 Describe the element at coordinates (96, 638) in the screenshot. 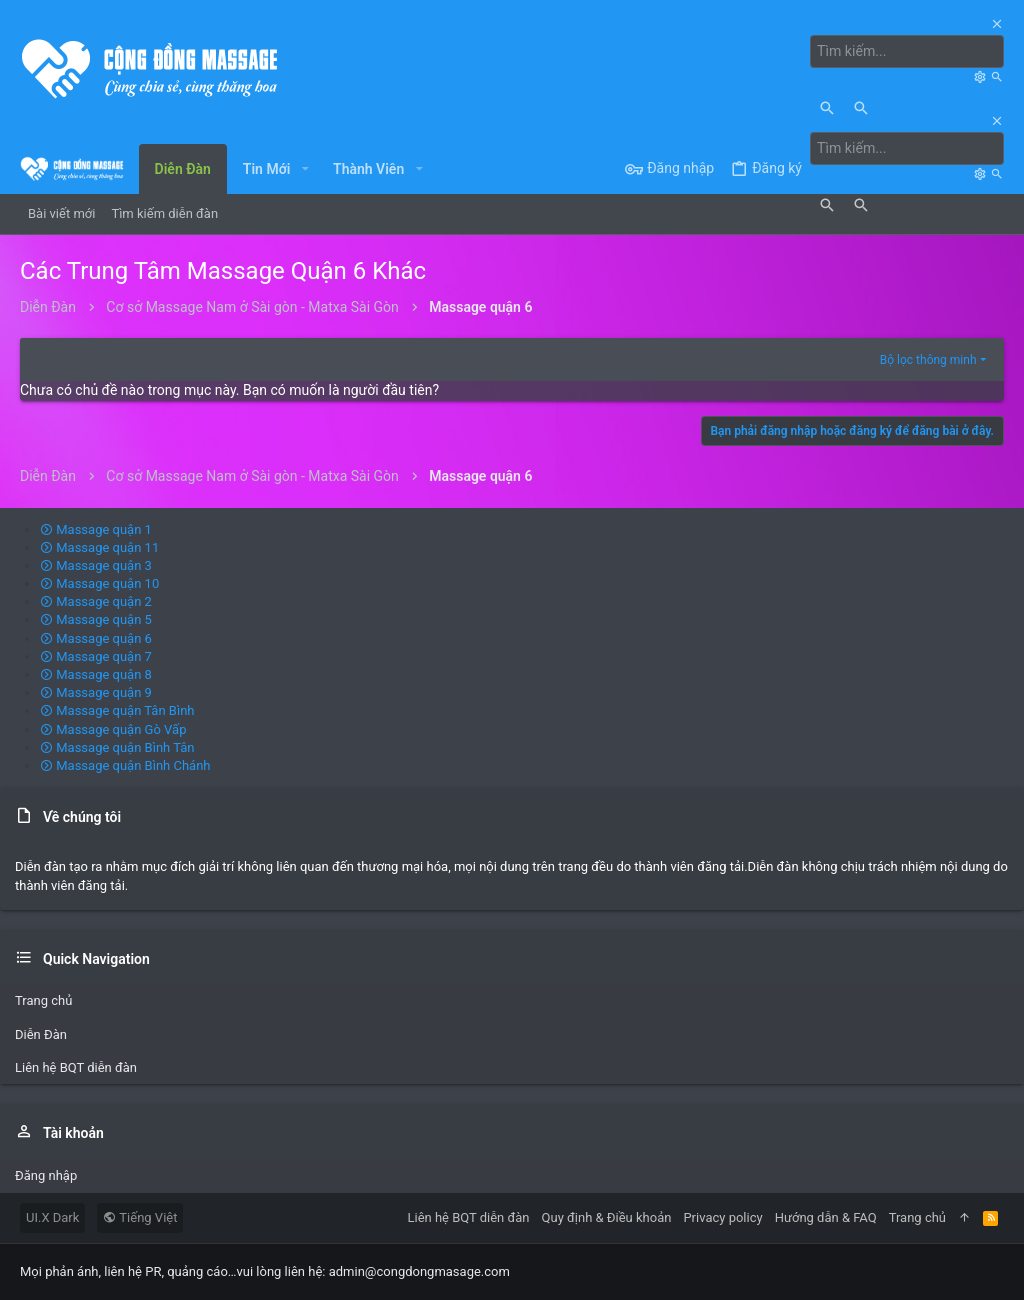

I see `Massage quận 6` at that location.